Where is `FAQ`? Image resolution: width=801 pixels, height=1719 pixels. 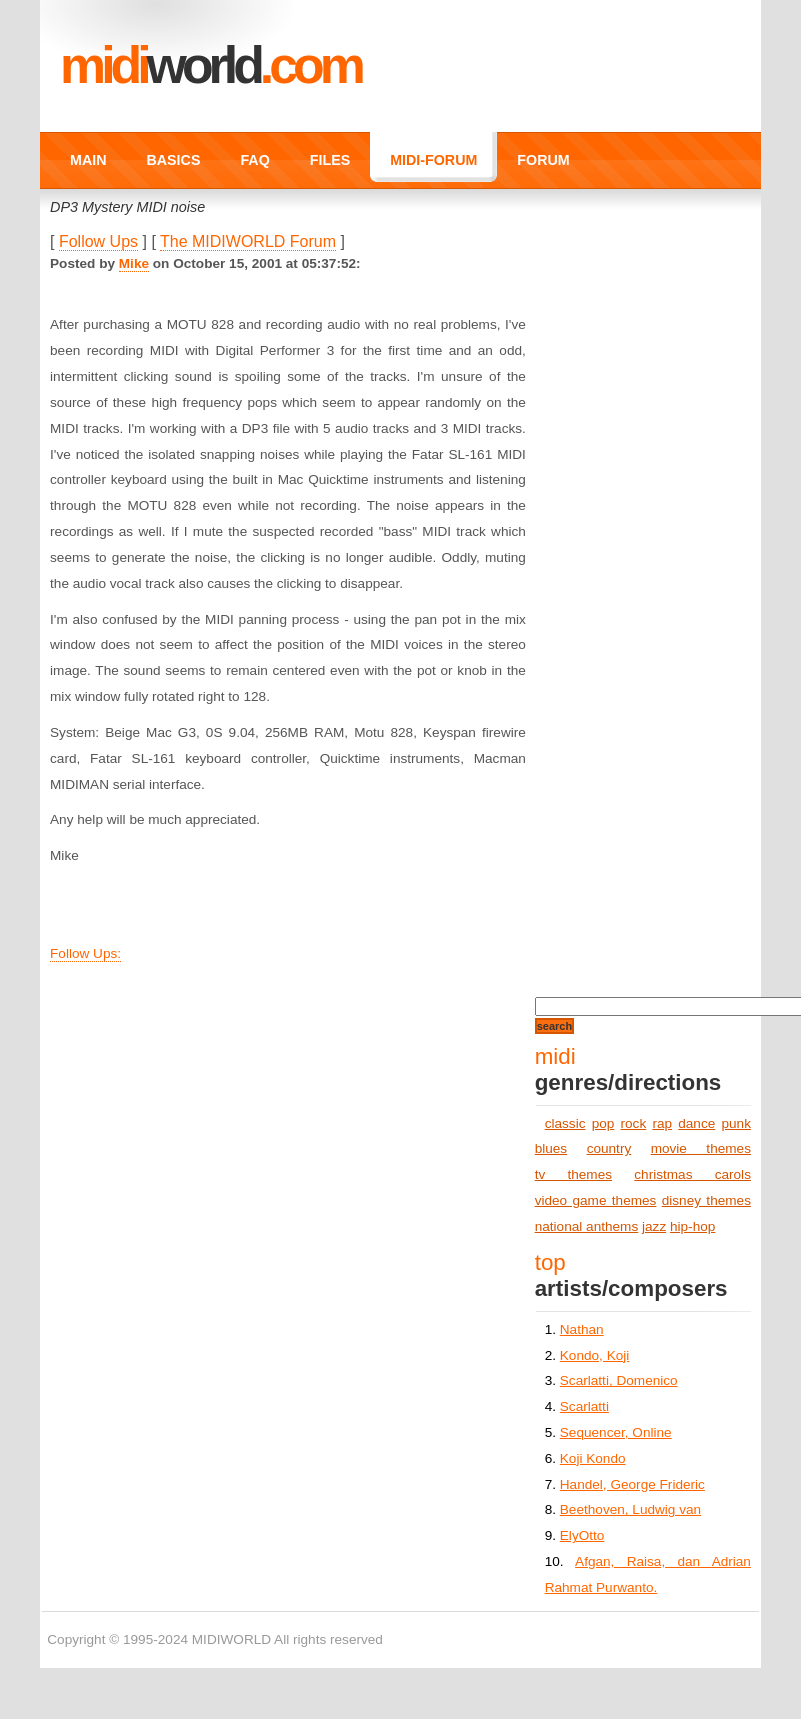 FAQ is located at coordinates (254, 160).